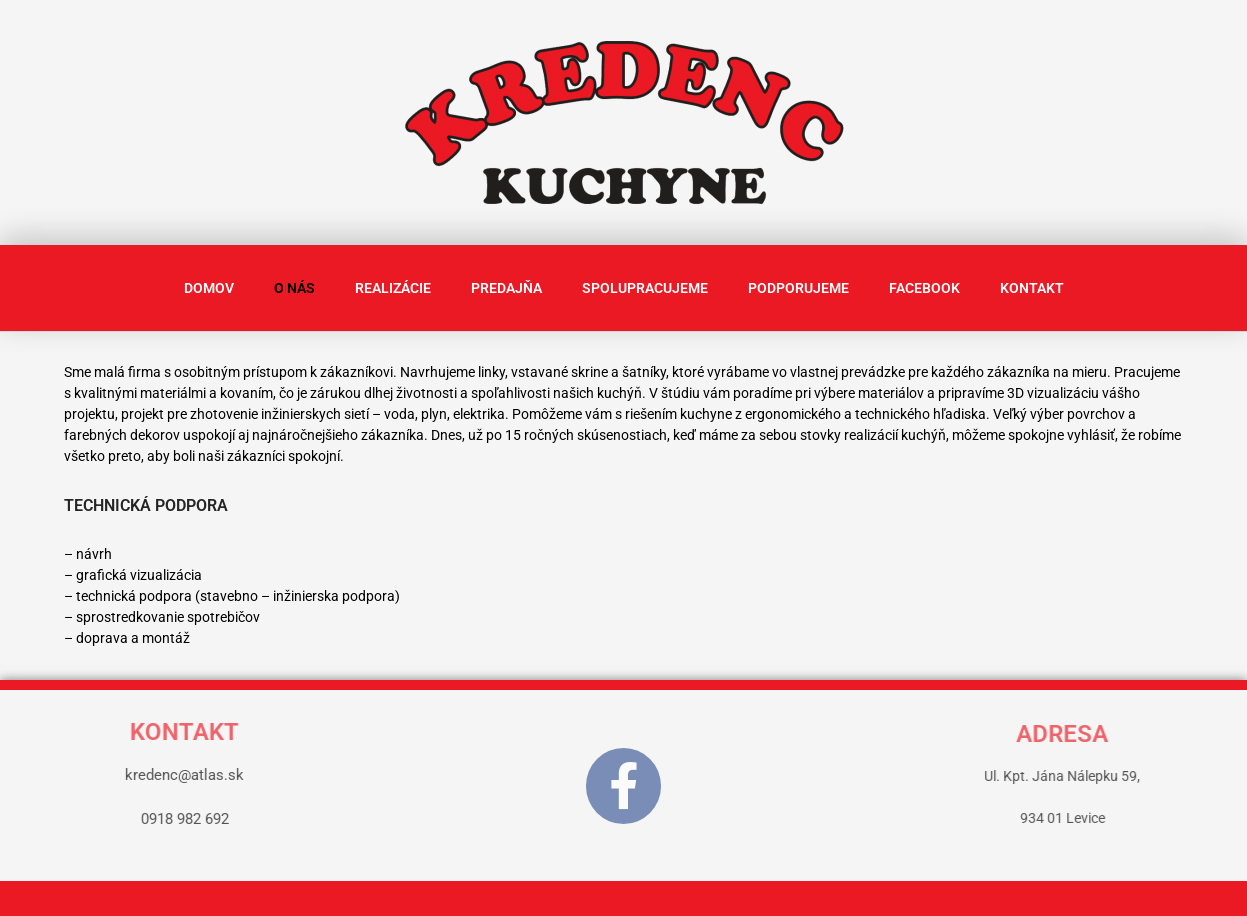  What do you see at coordinates (798, 288) in the screenshot?
I see `PODPORUJEME` at bounding box center [798, 288].